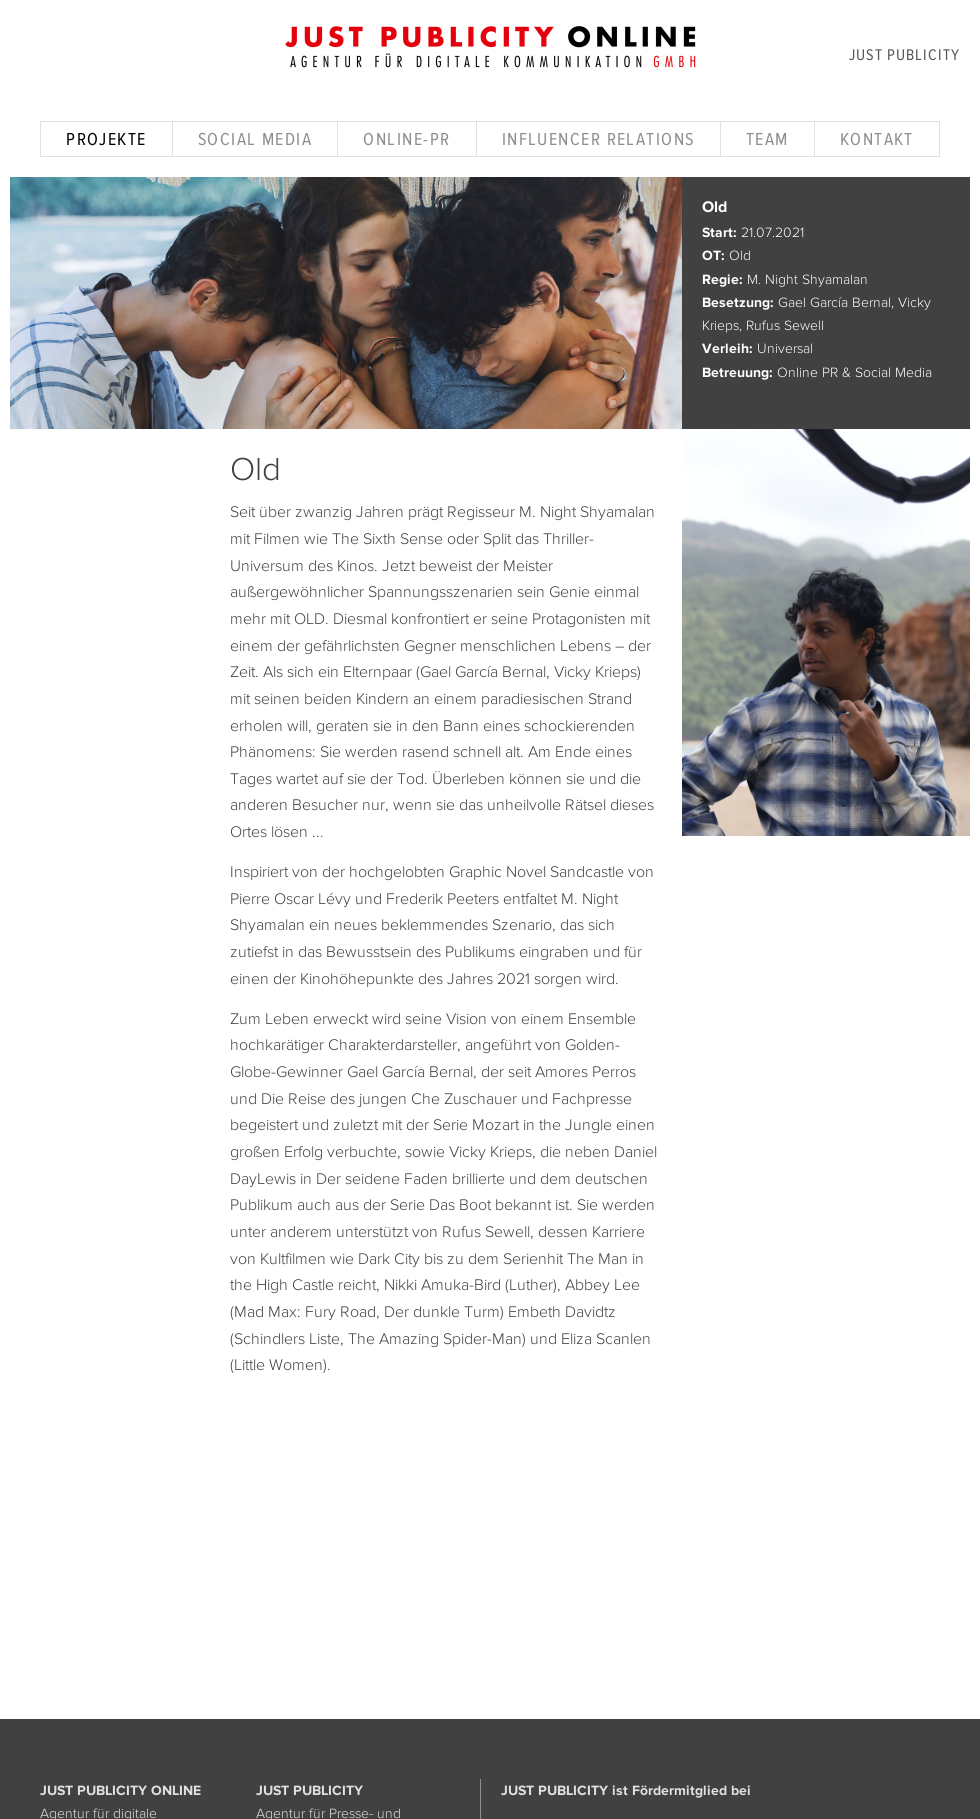 The height and width of the screenshot is (1819, 980). What do you see at coordinates (877, 139) in the screenshot?
I see `Kontakt` at bounding box center [877, 139].